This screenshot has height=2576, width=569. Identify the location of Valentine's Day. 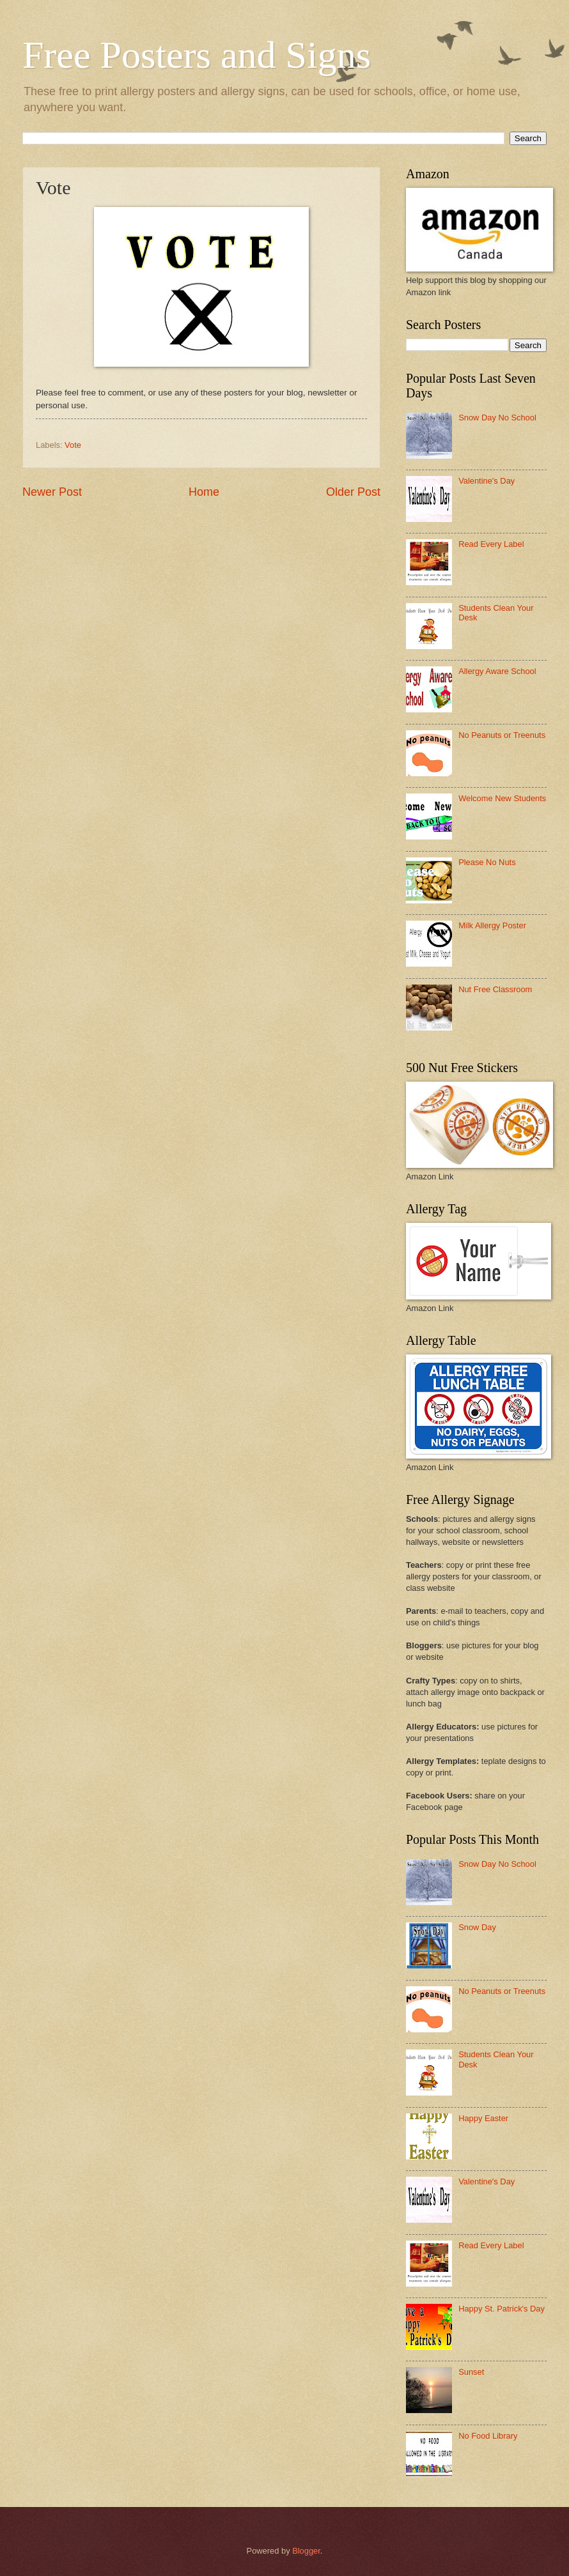
(486, 481).